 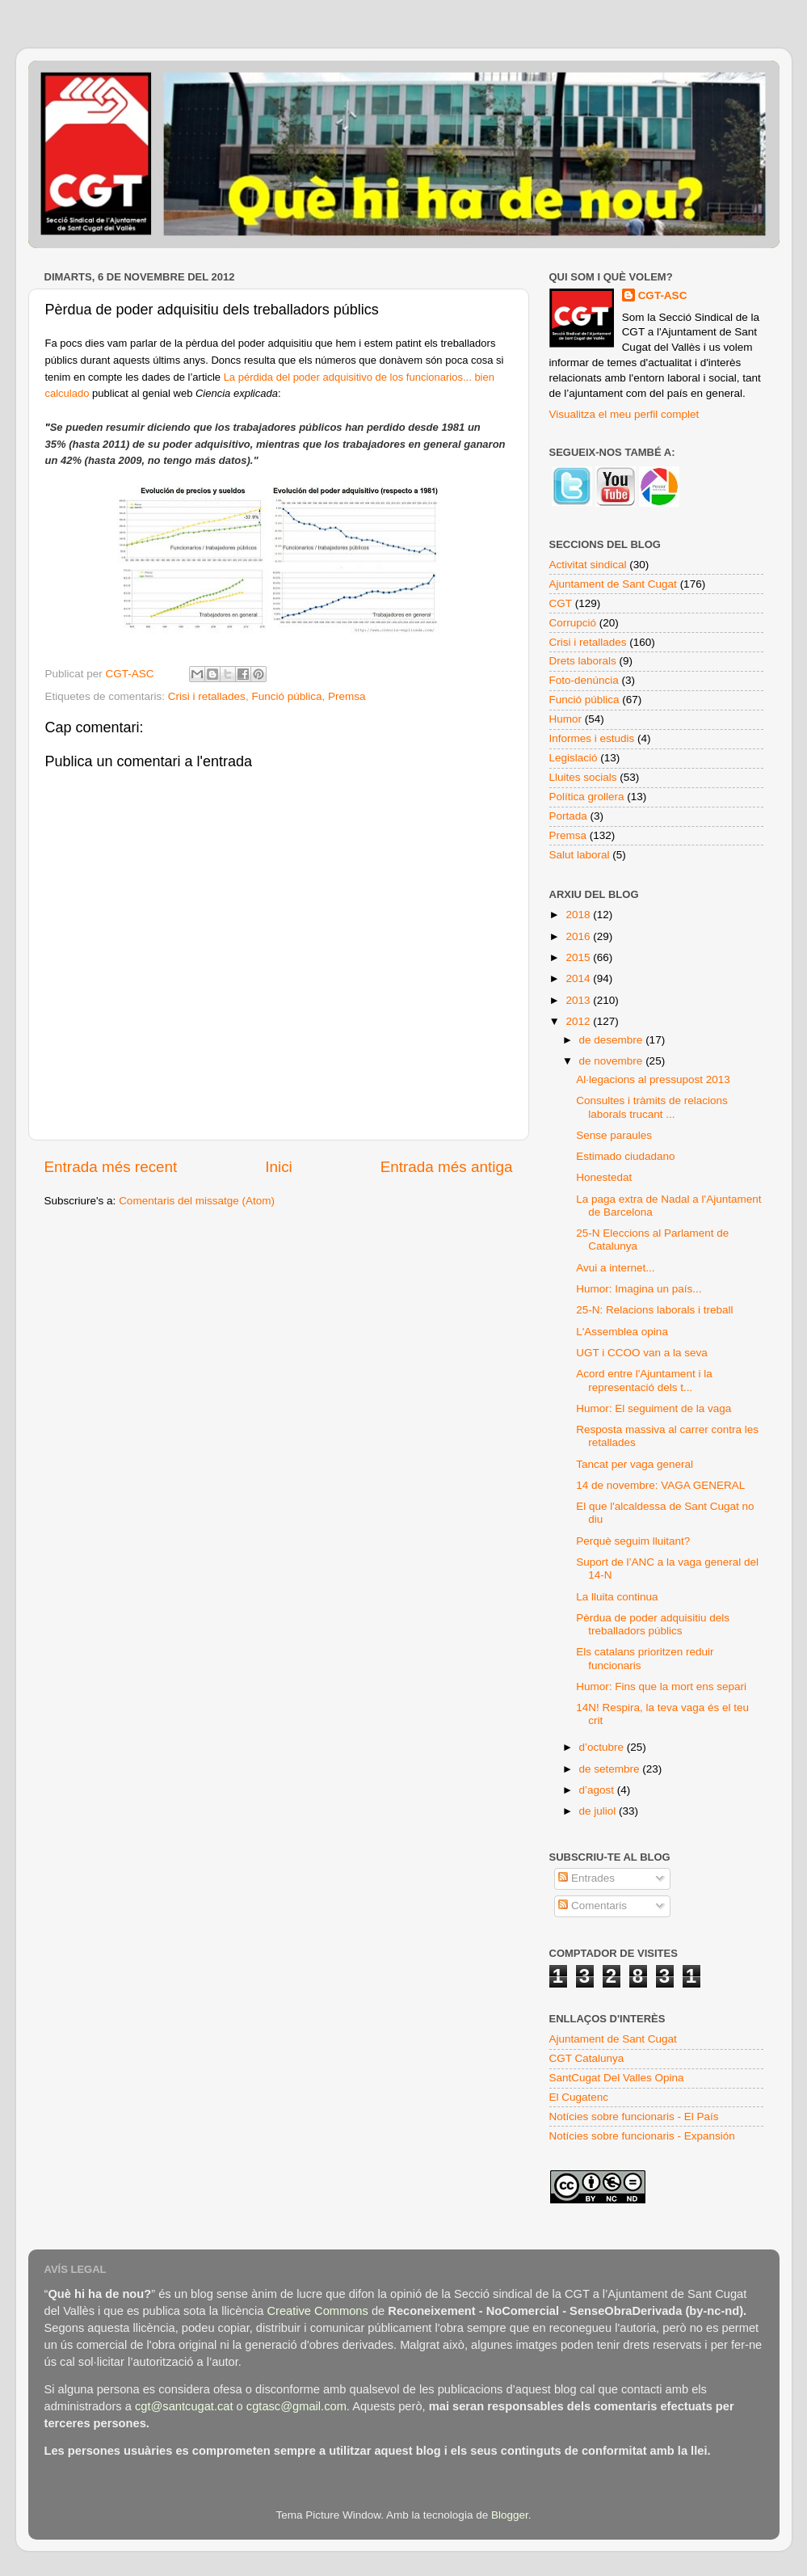 What do you see at coordinates (603, 1747) in the screenshot?
I see `d’octubre` at bounding box center [603, 1747].